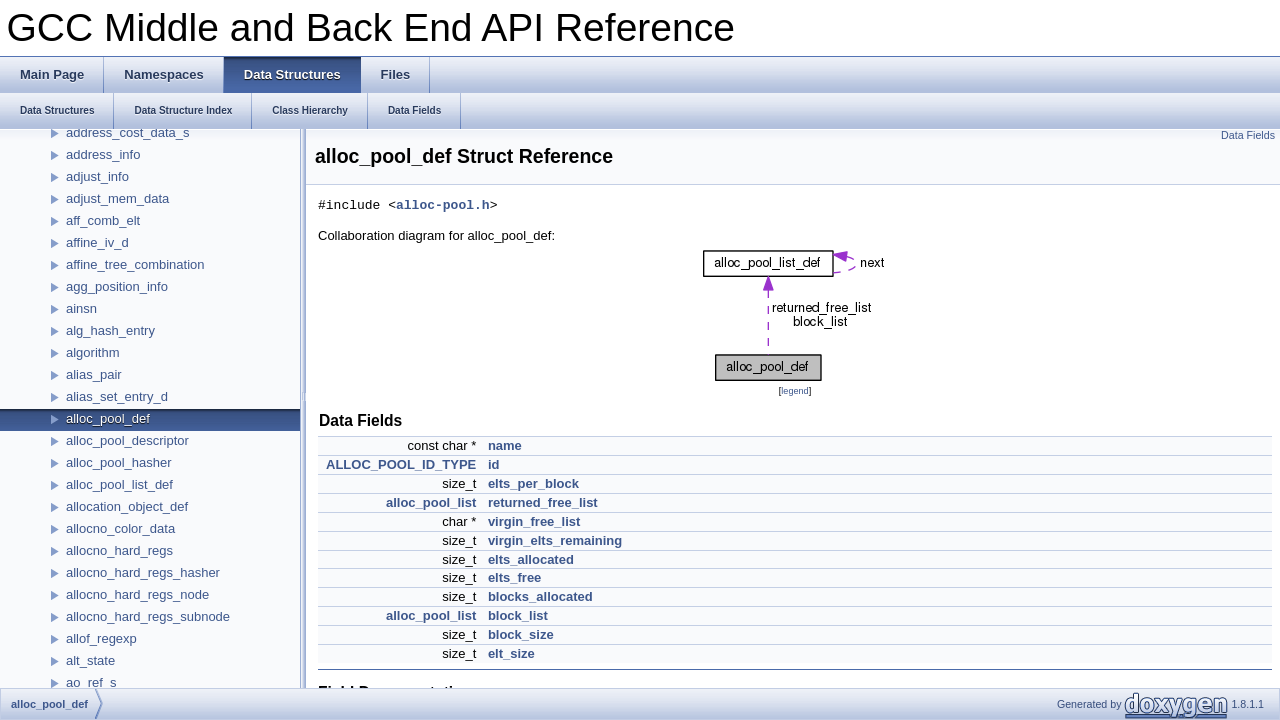 This screenshot has width=1280, height=720. I want to click on id, so click(494, 464).